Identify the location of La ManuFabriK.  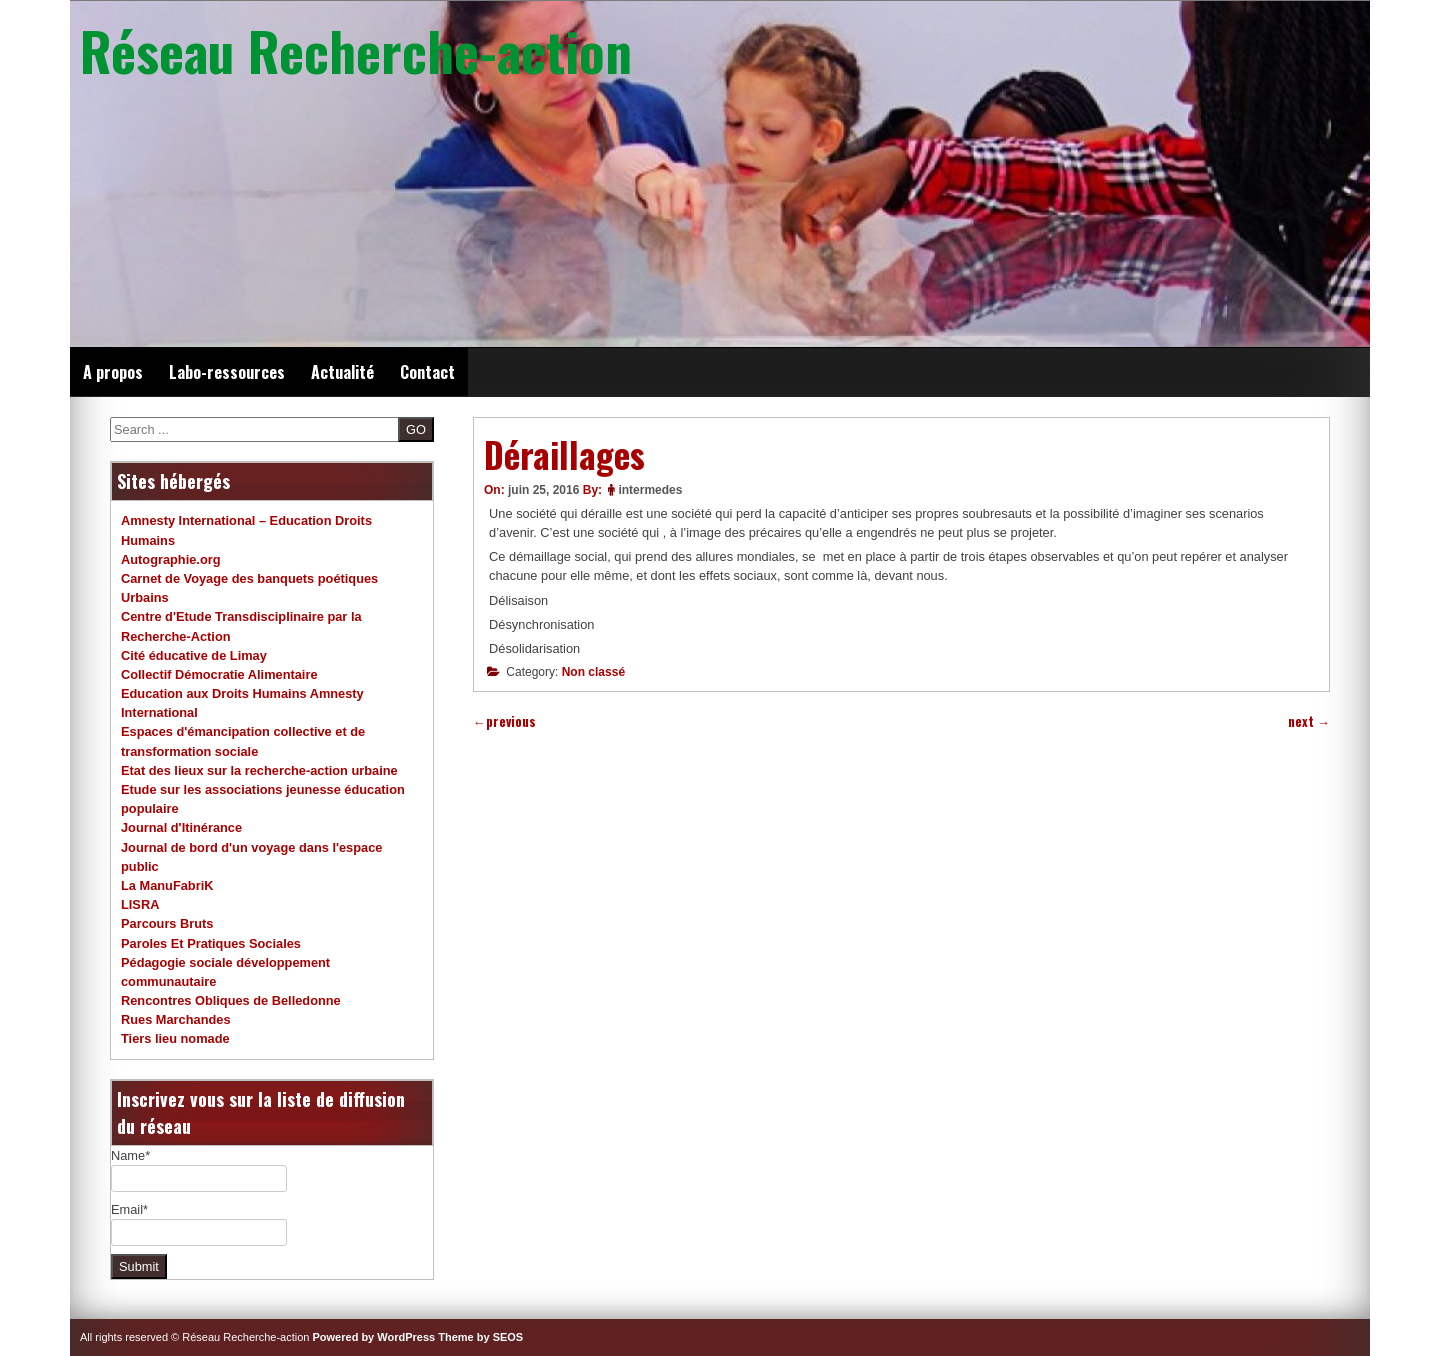
(167, 885).